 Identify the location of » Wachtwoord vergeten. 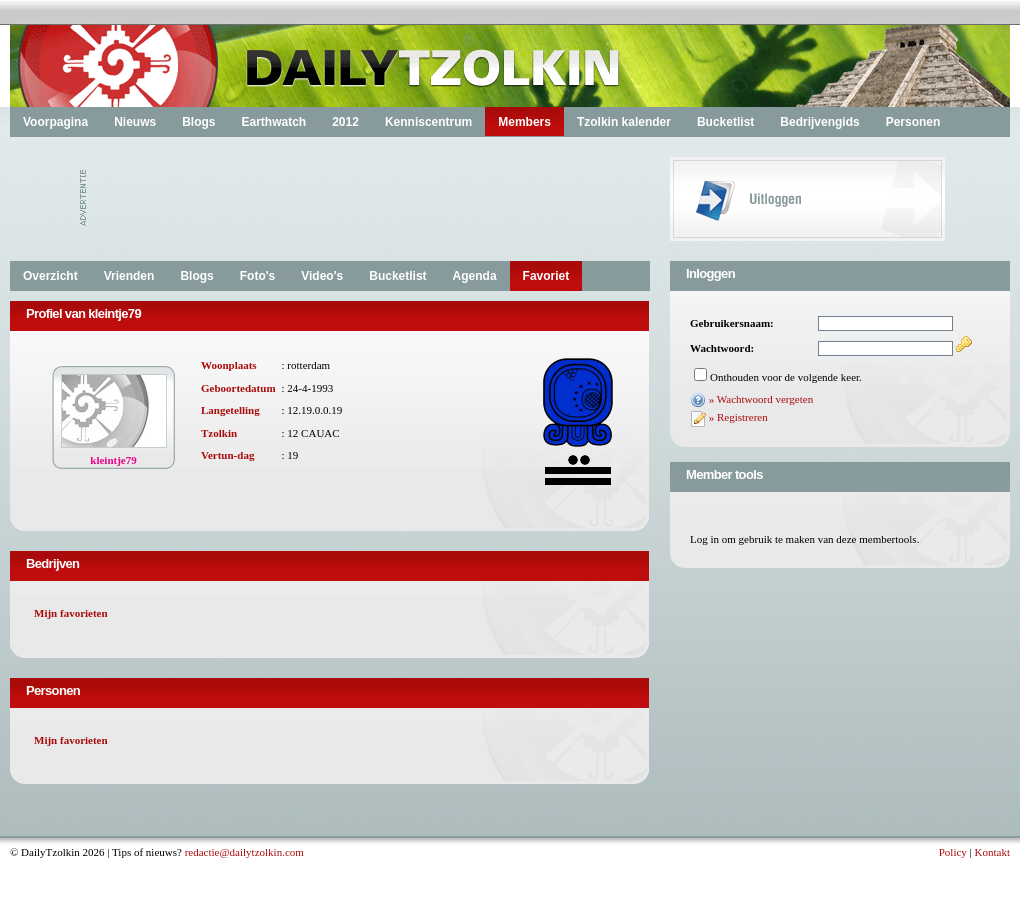
(761, 399).